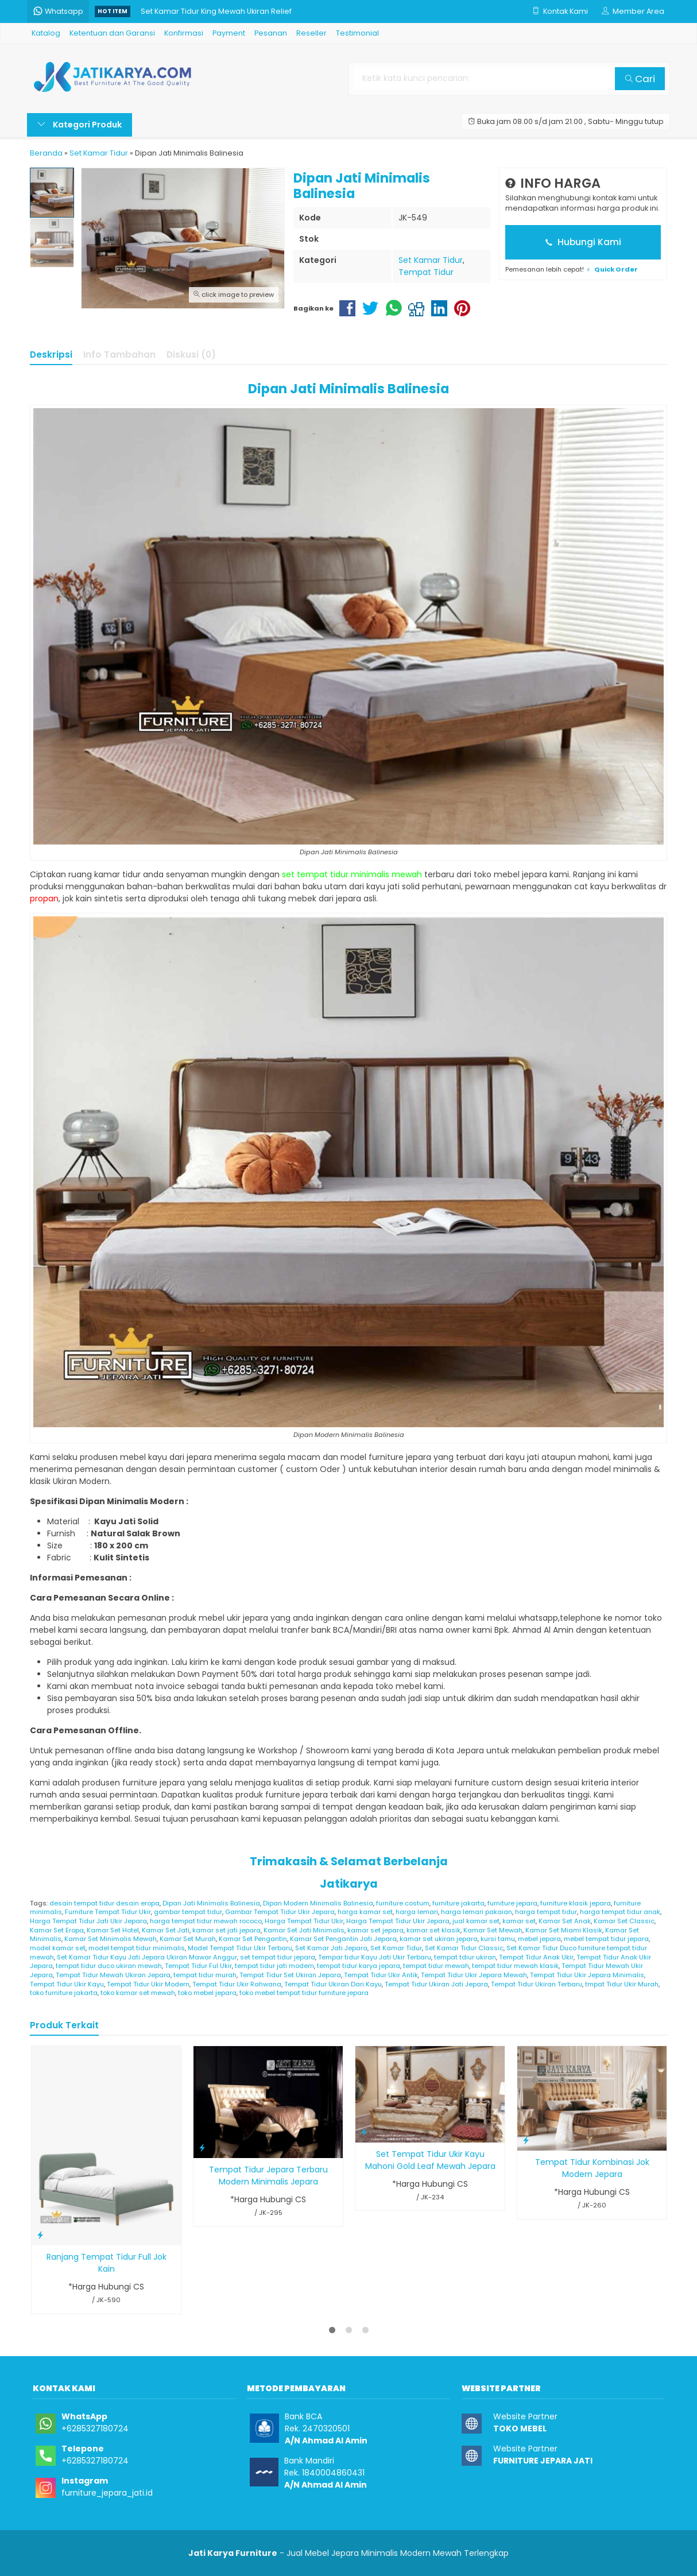 The height and width of the screenshot is (2576, 697). I want to click on desain tempat tidur desain eropa, so click(104, 1903).